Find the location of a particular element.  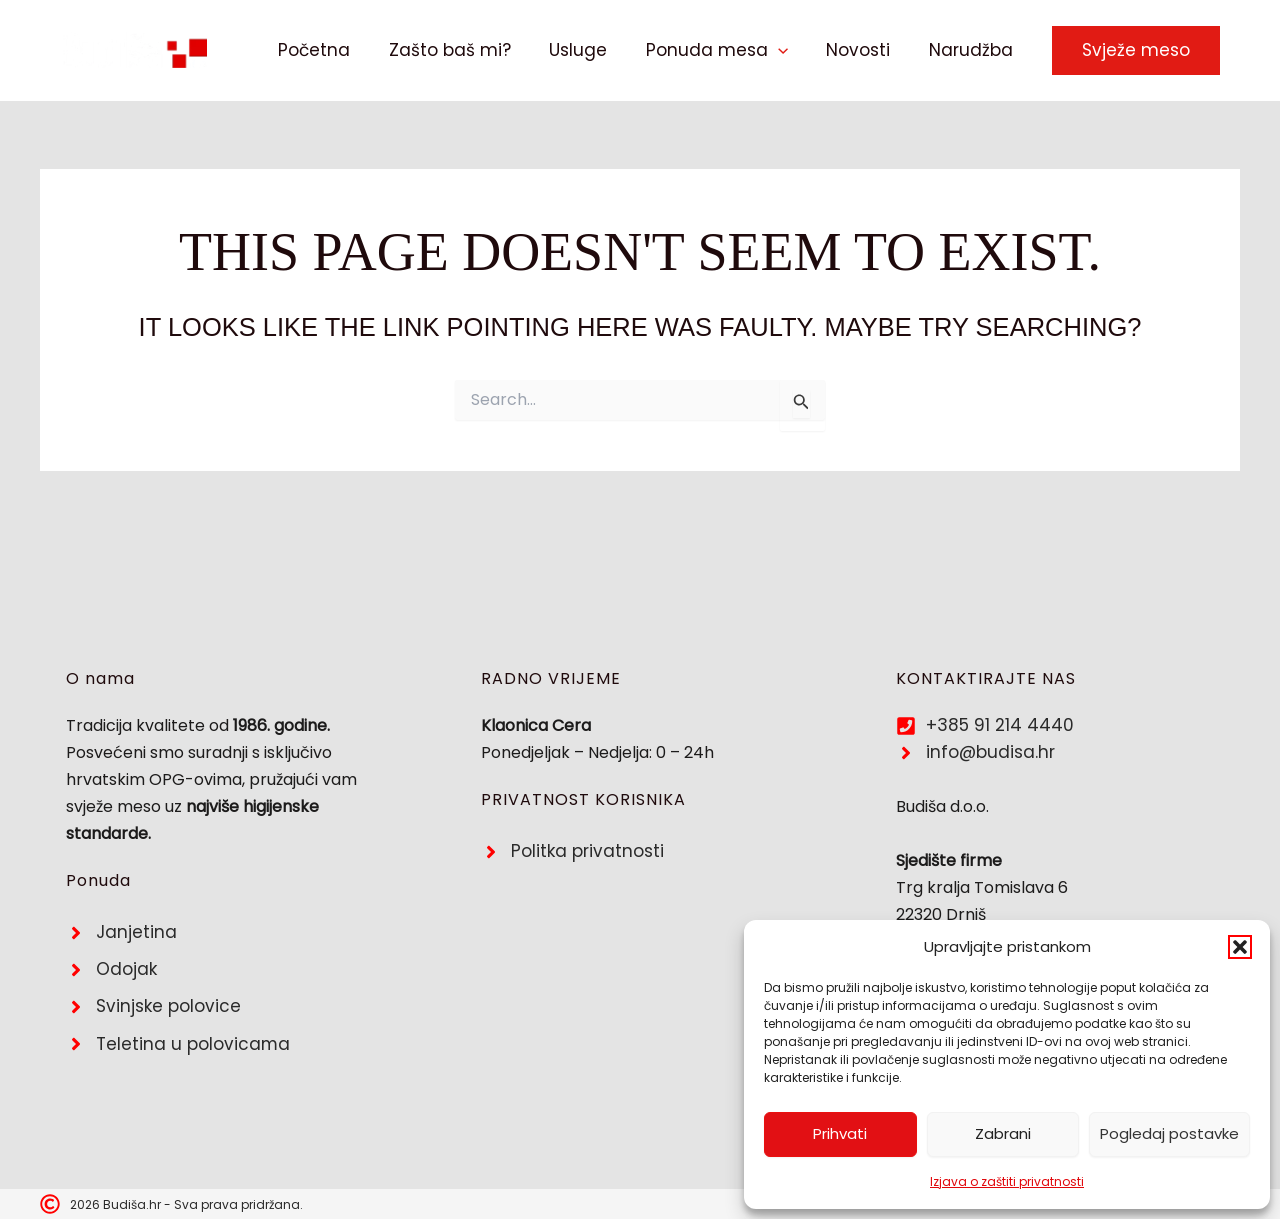

Ponuda mesa [button] is located at coordinates (728, 50).